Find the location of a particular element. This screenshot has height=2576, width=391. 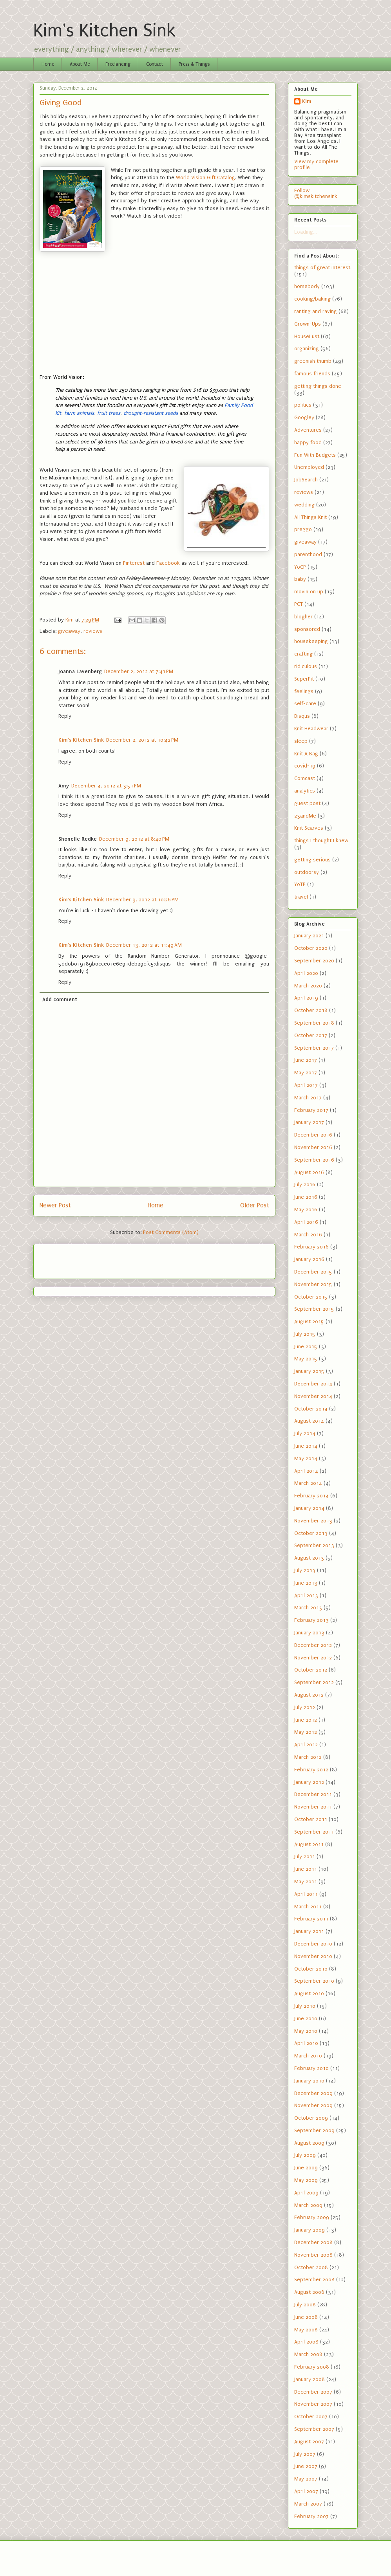

Freelancing is located at coordinates (117, 64).